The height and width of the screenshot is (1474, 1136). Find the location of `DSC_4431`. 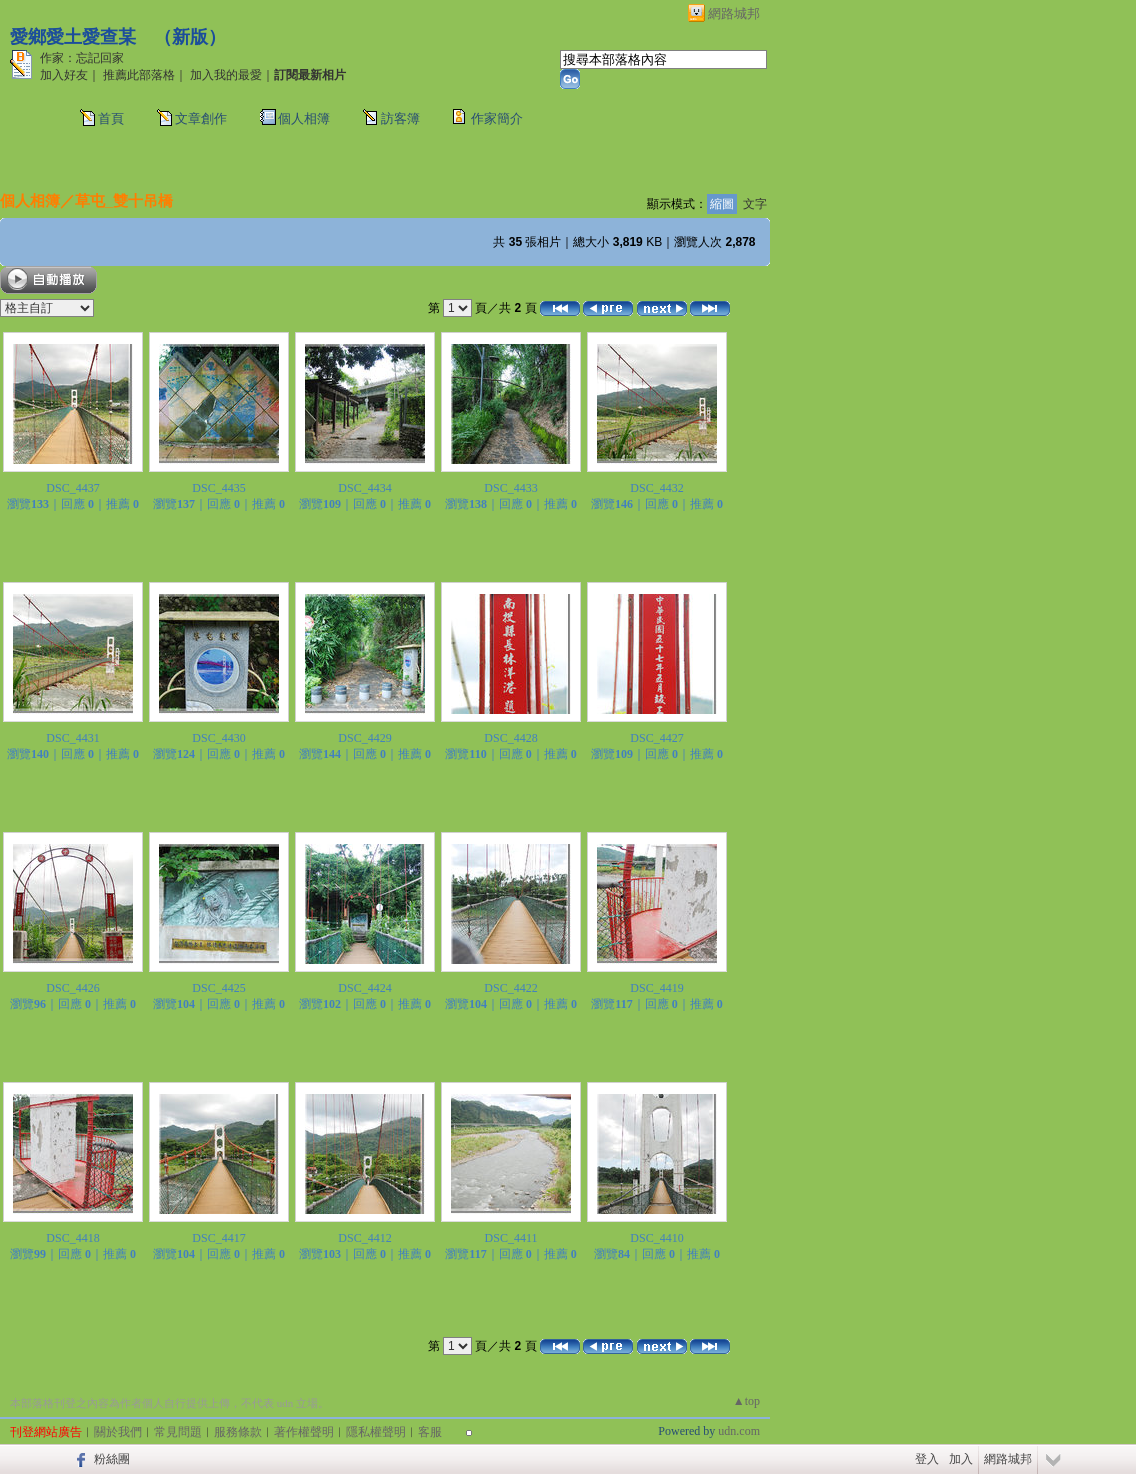

DSC_4431 is located at coordinates (72, 738).